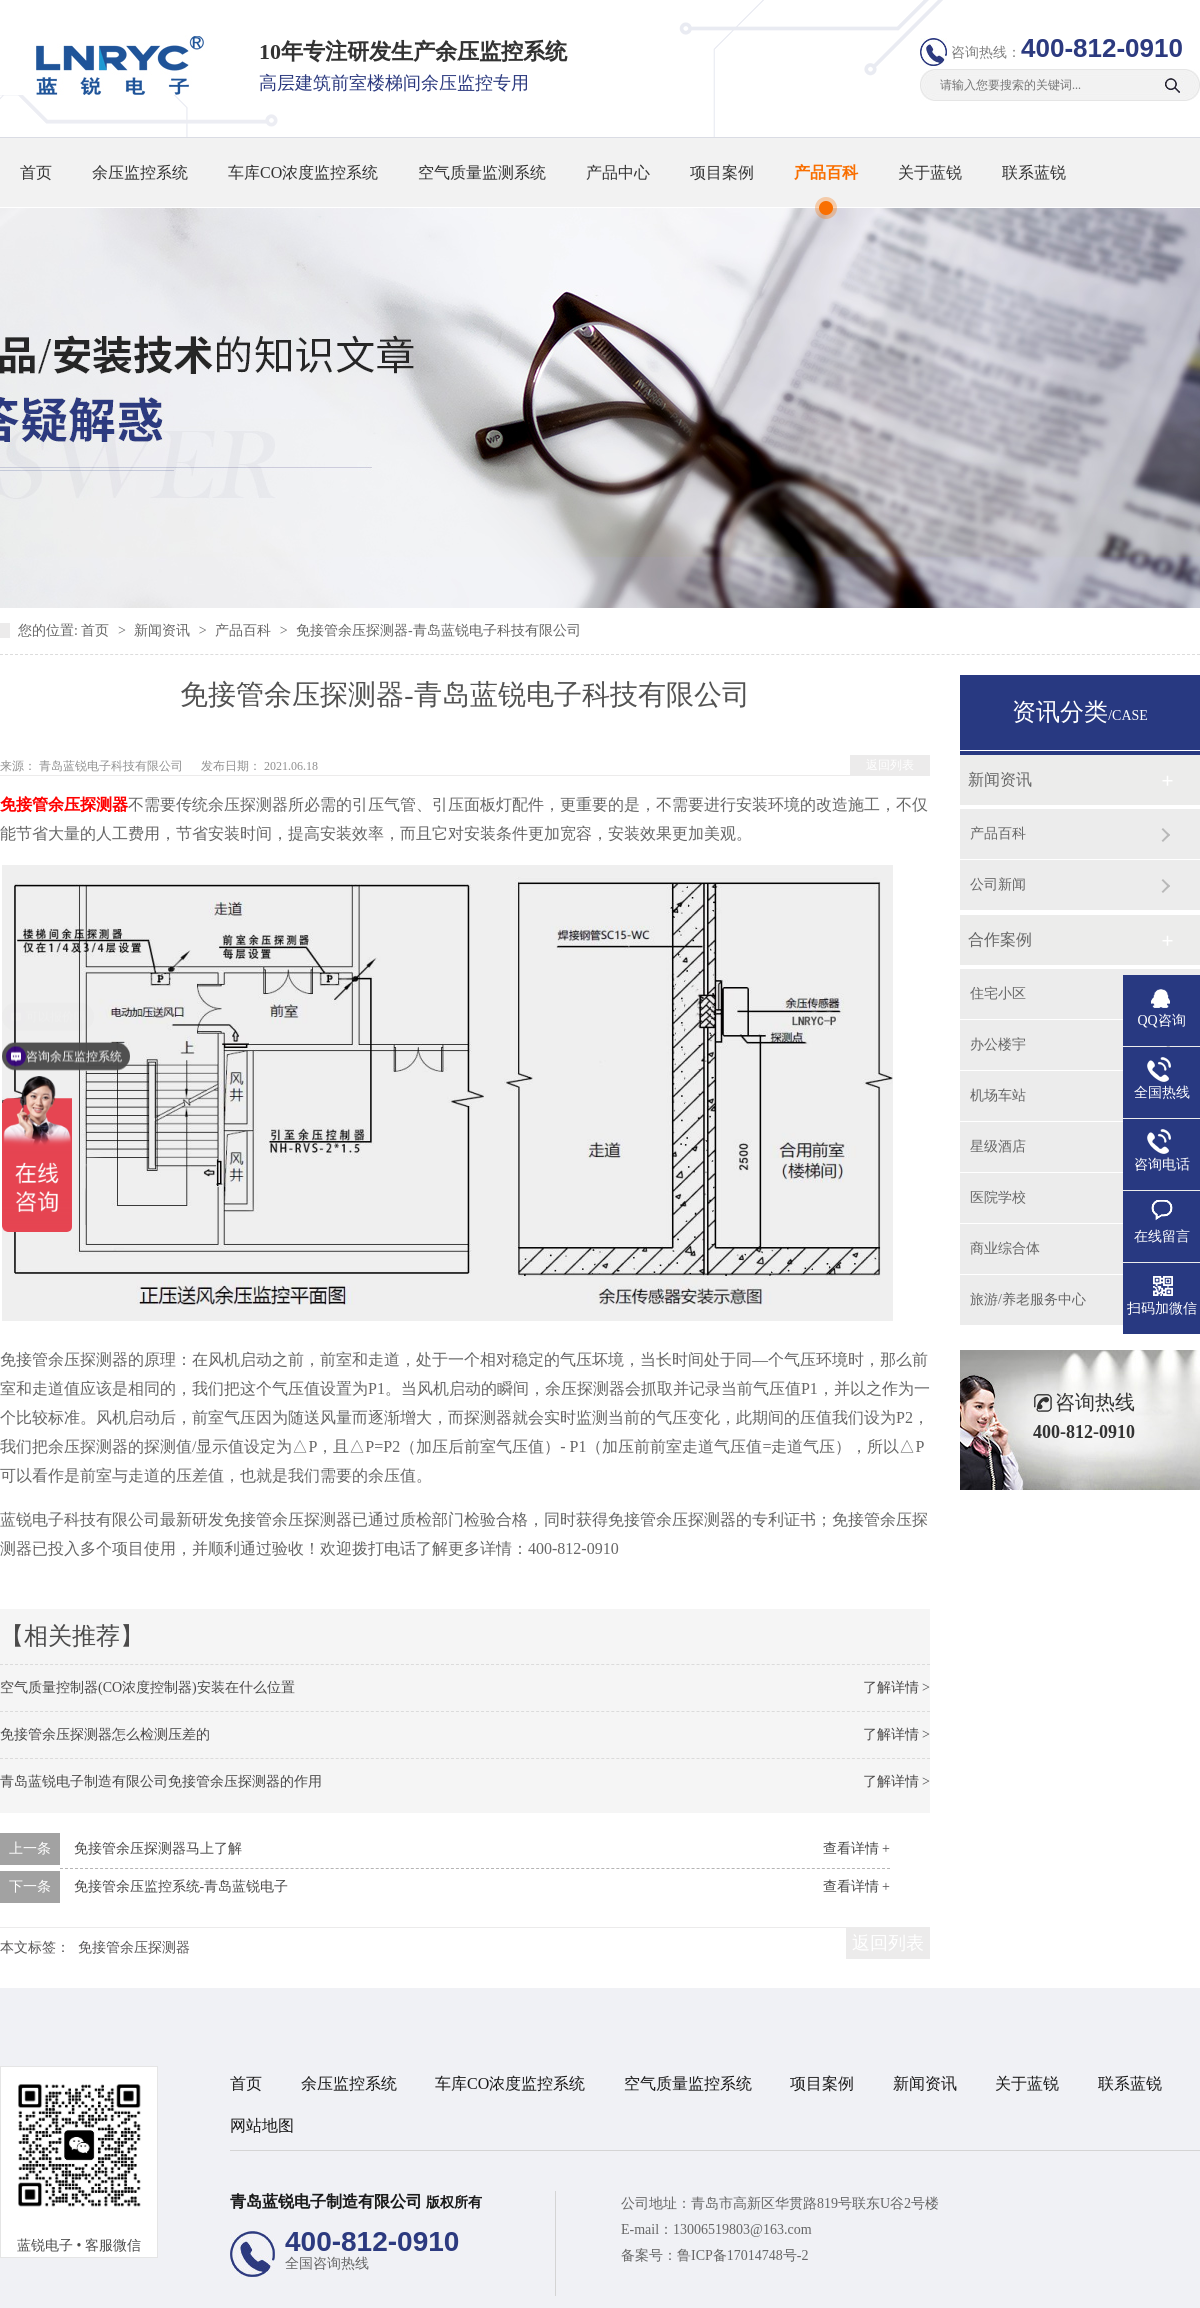  I want to click on 机场车站, so click(998, 1095).